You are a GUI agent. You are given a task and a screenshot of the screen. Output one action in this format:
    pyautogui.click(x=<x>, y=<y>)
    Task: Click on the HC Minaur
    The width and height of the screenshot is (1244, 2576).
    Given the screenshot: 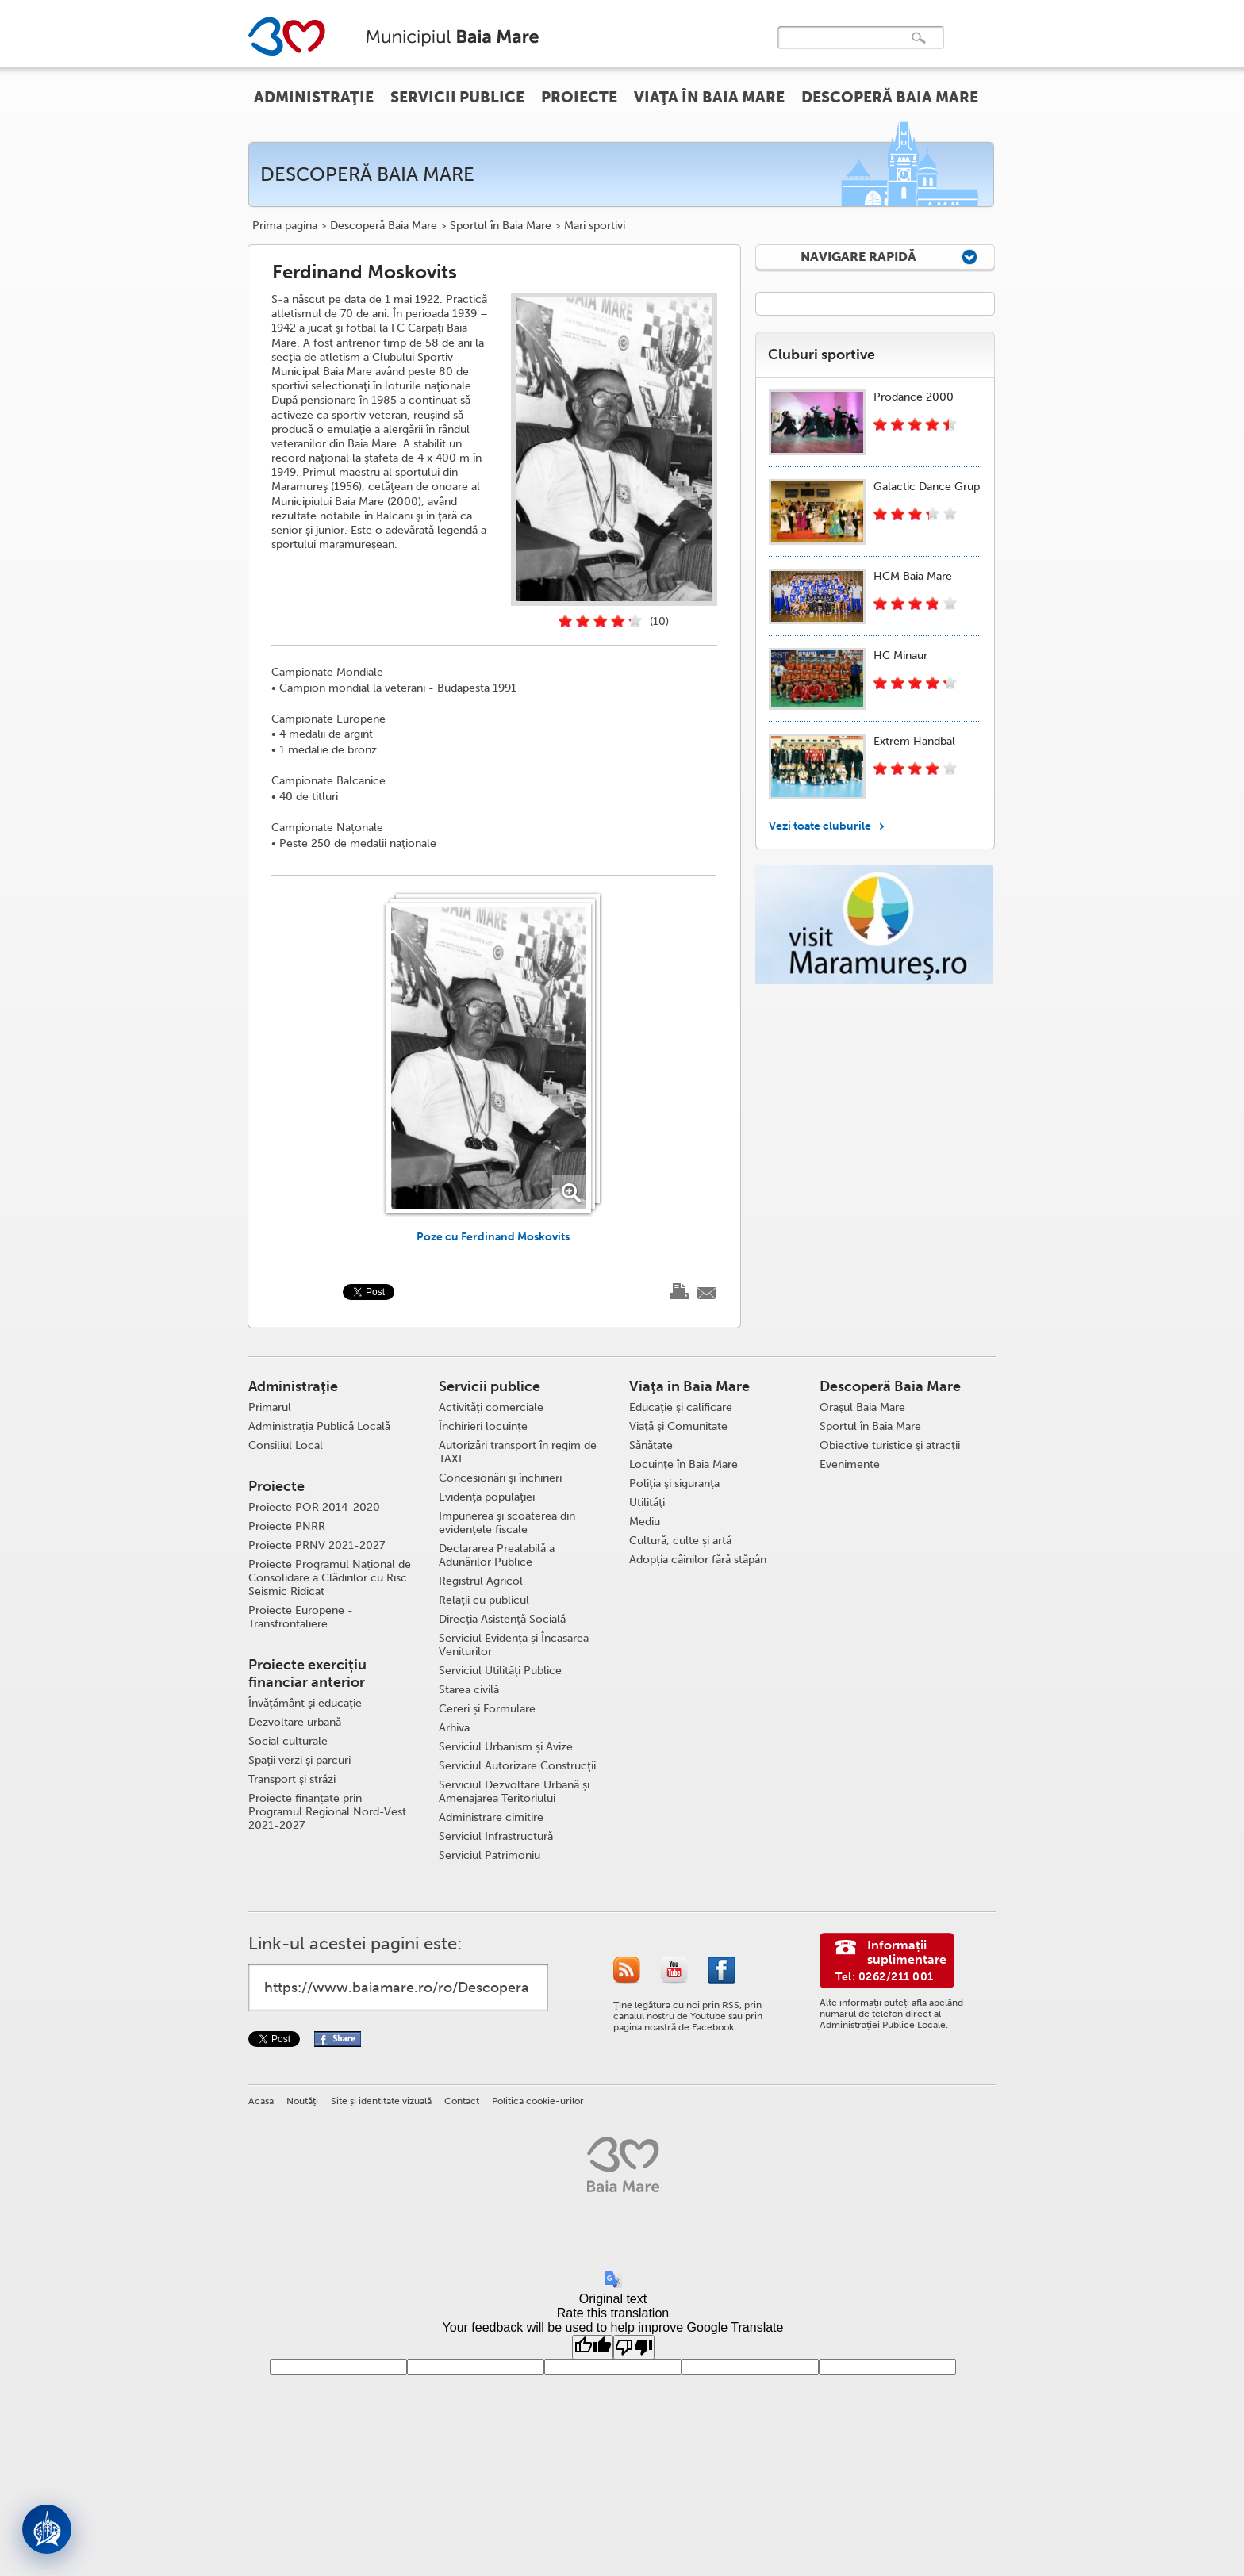 What is the action you would take?
    pyautogui.click(x=900, y=655)
    